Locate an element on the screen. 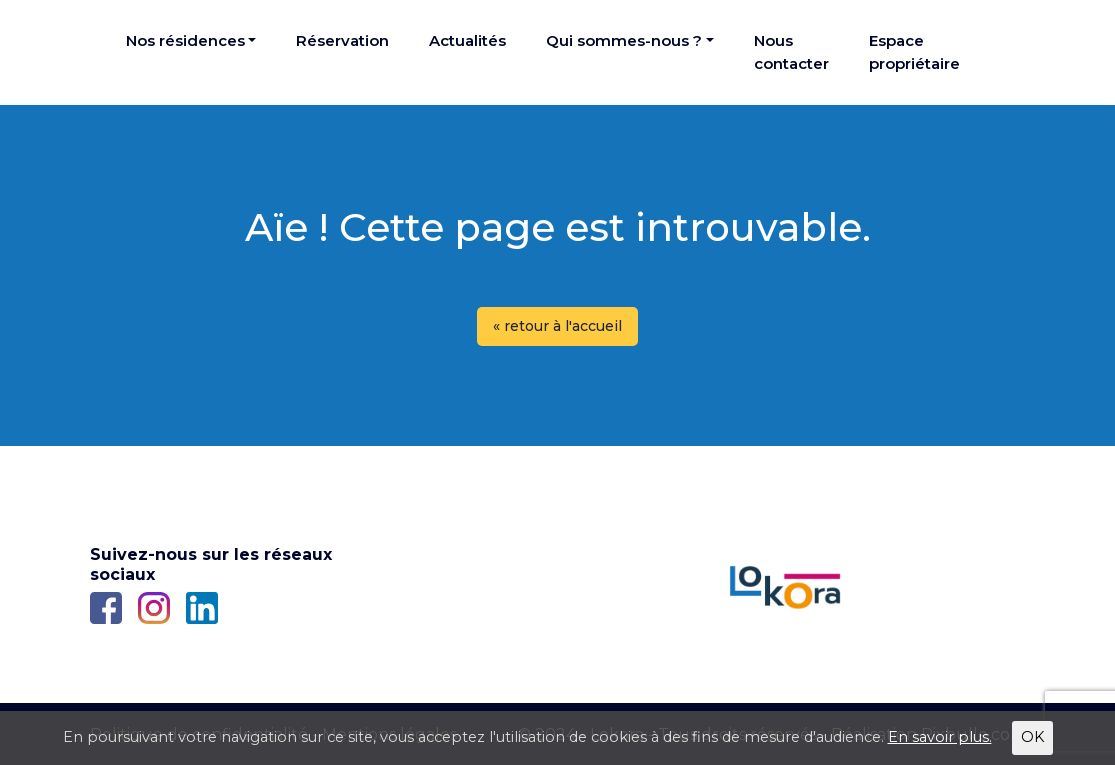  Espace propriétaire is located at coordinates (914, 52).